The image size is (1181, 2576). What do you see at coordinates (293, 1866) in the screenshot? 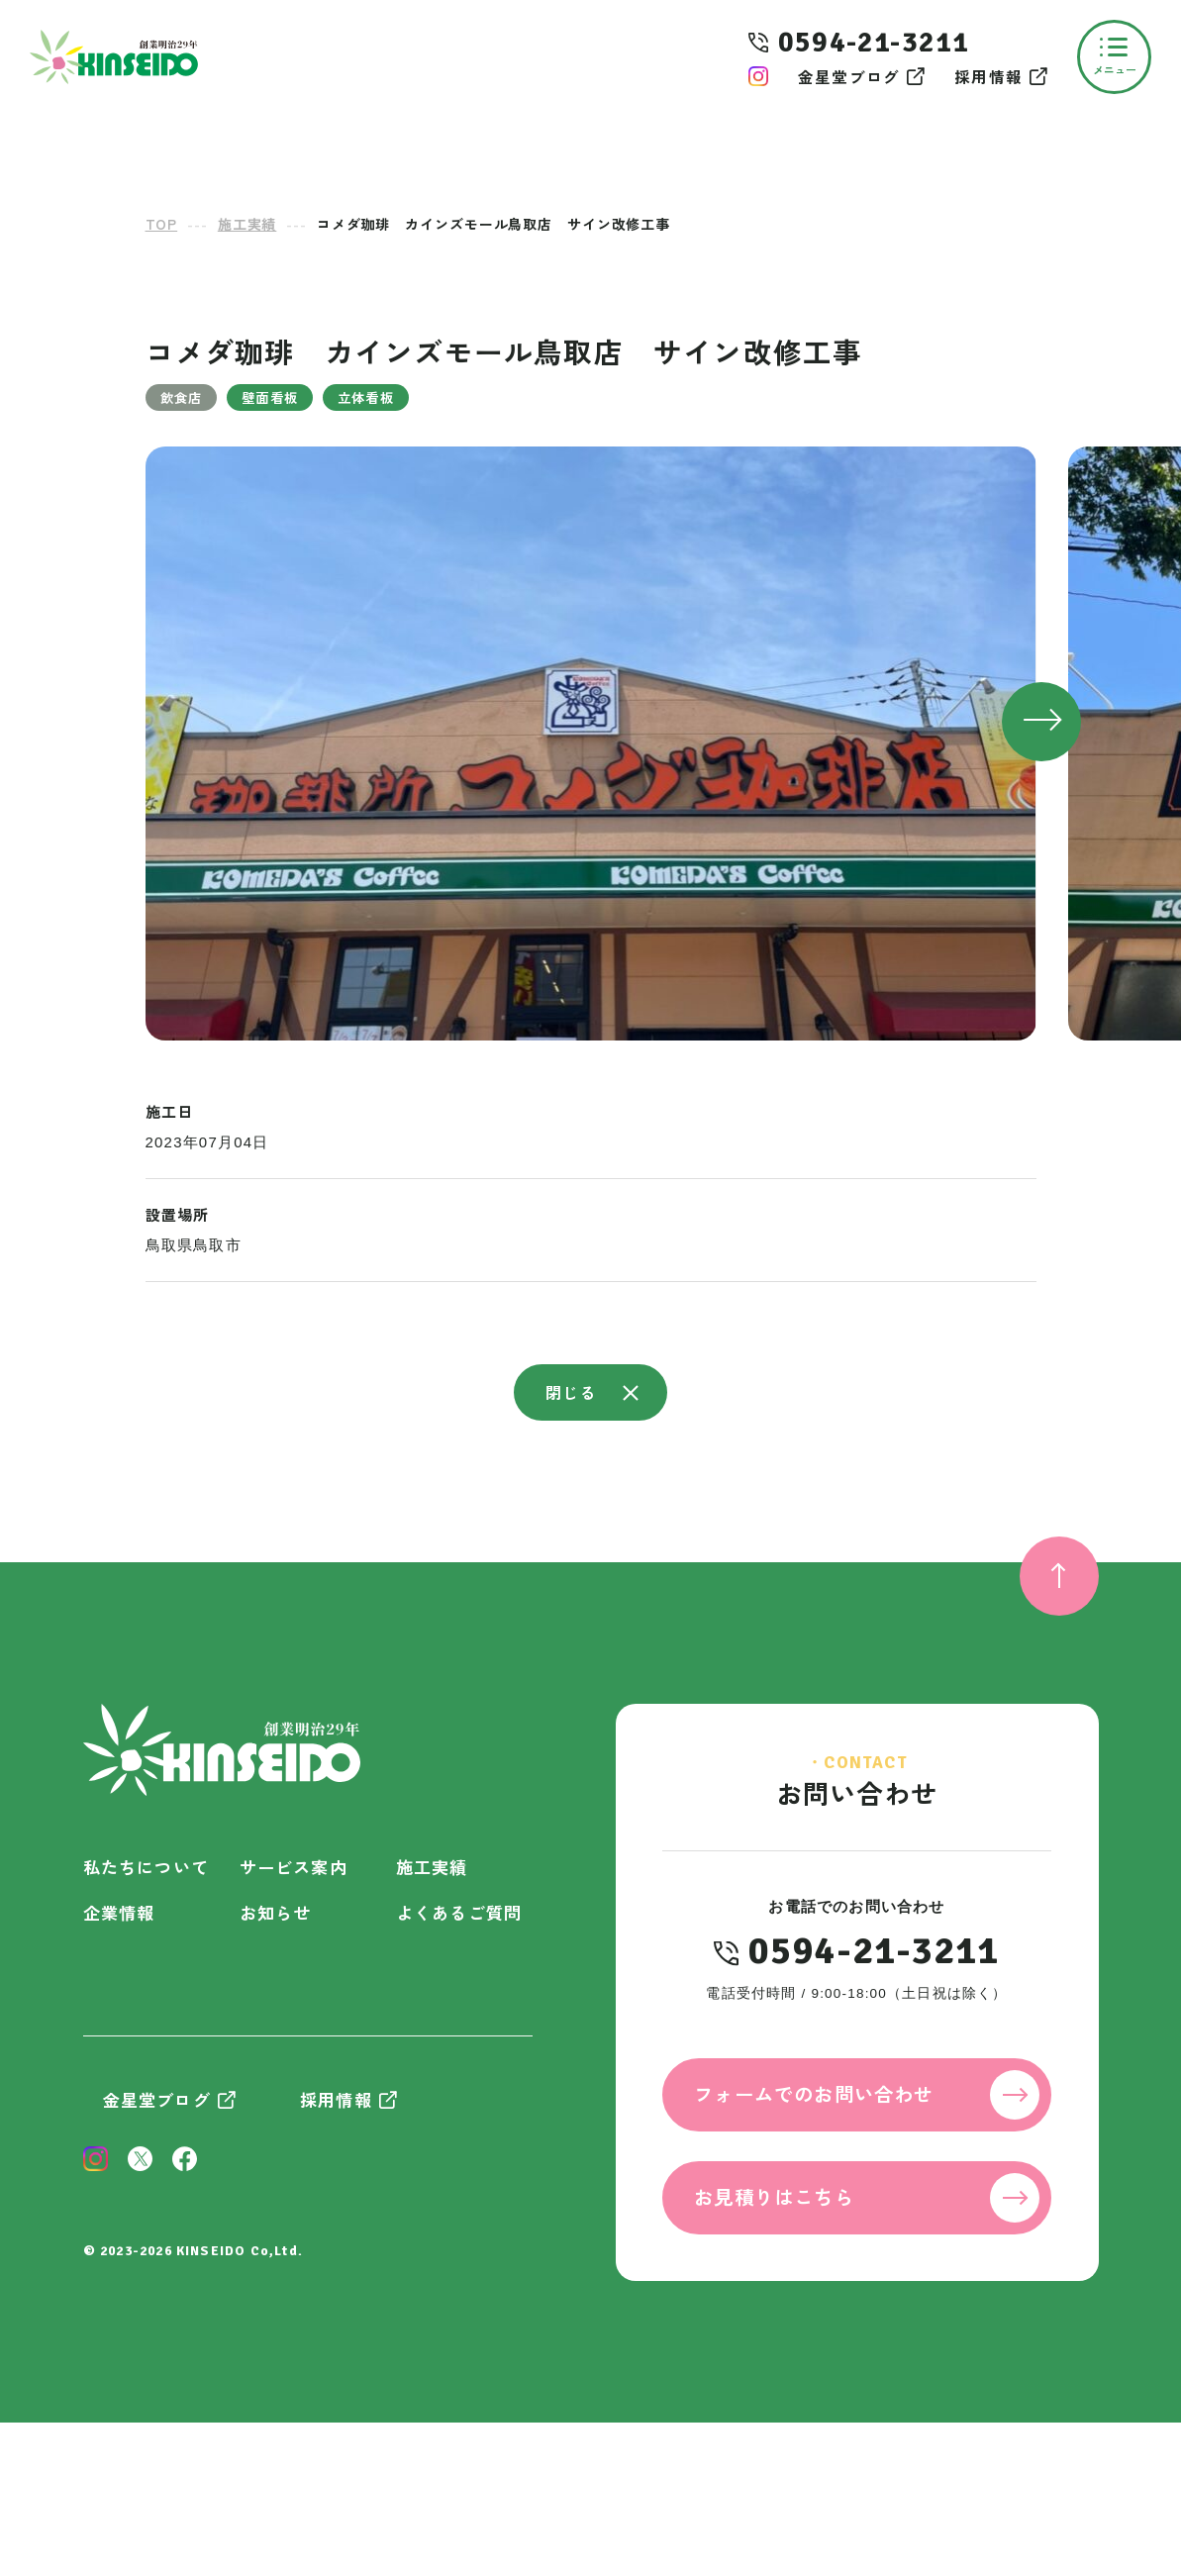
I see `サービス案内` at bounding box center [293, 1866].